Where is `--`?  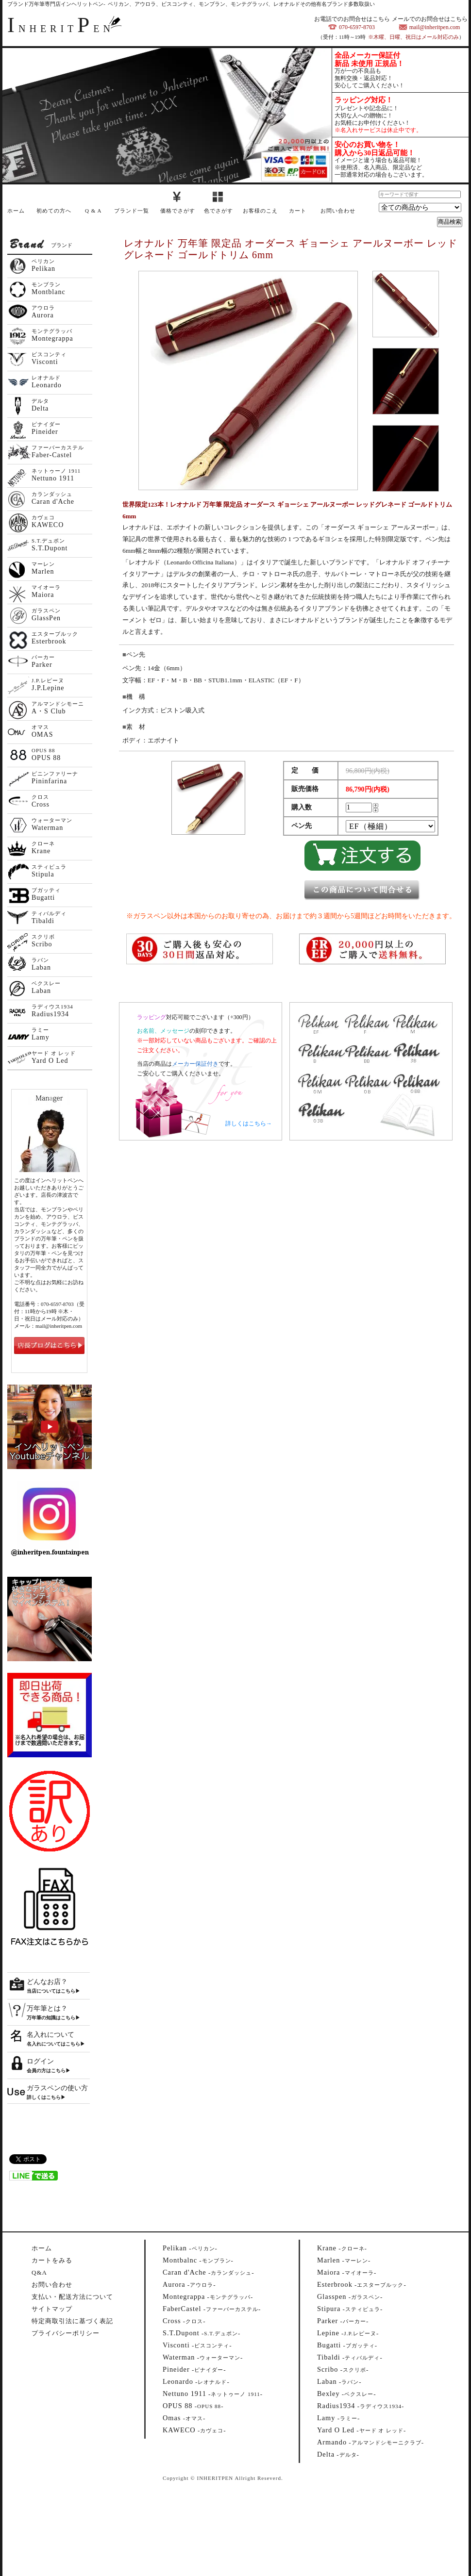
-- is located at coordinates (190, 2248).